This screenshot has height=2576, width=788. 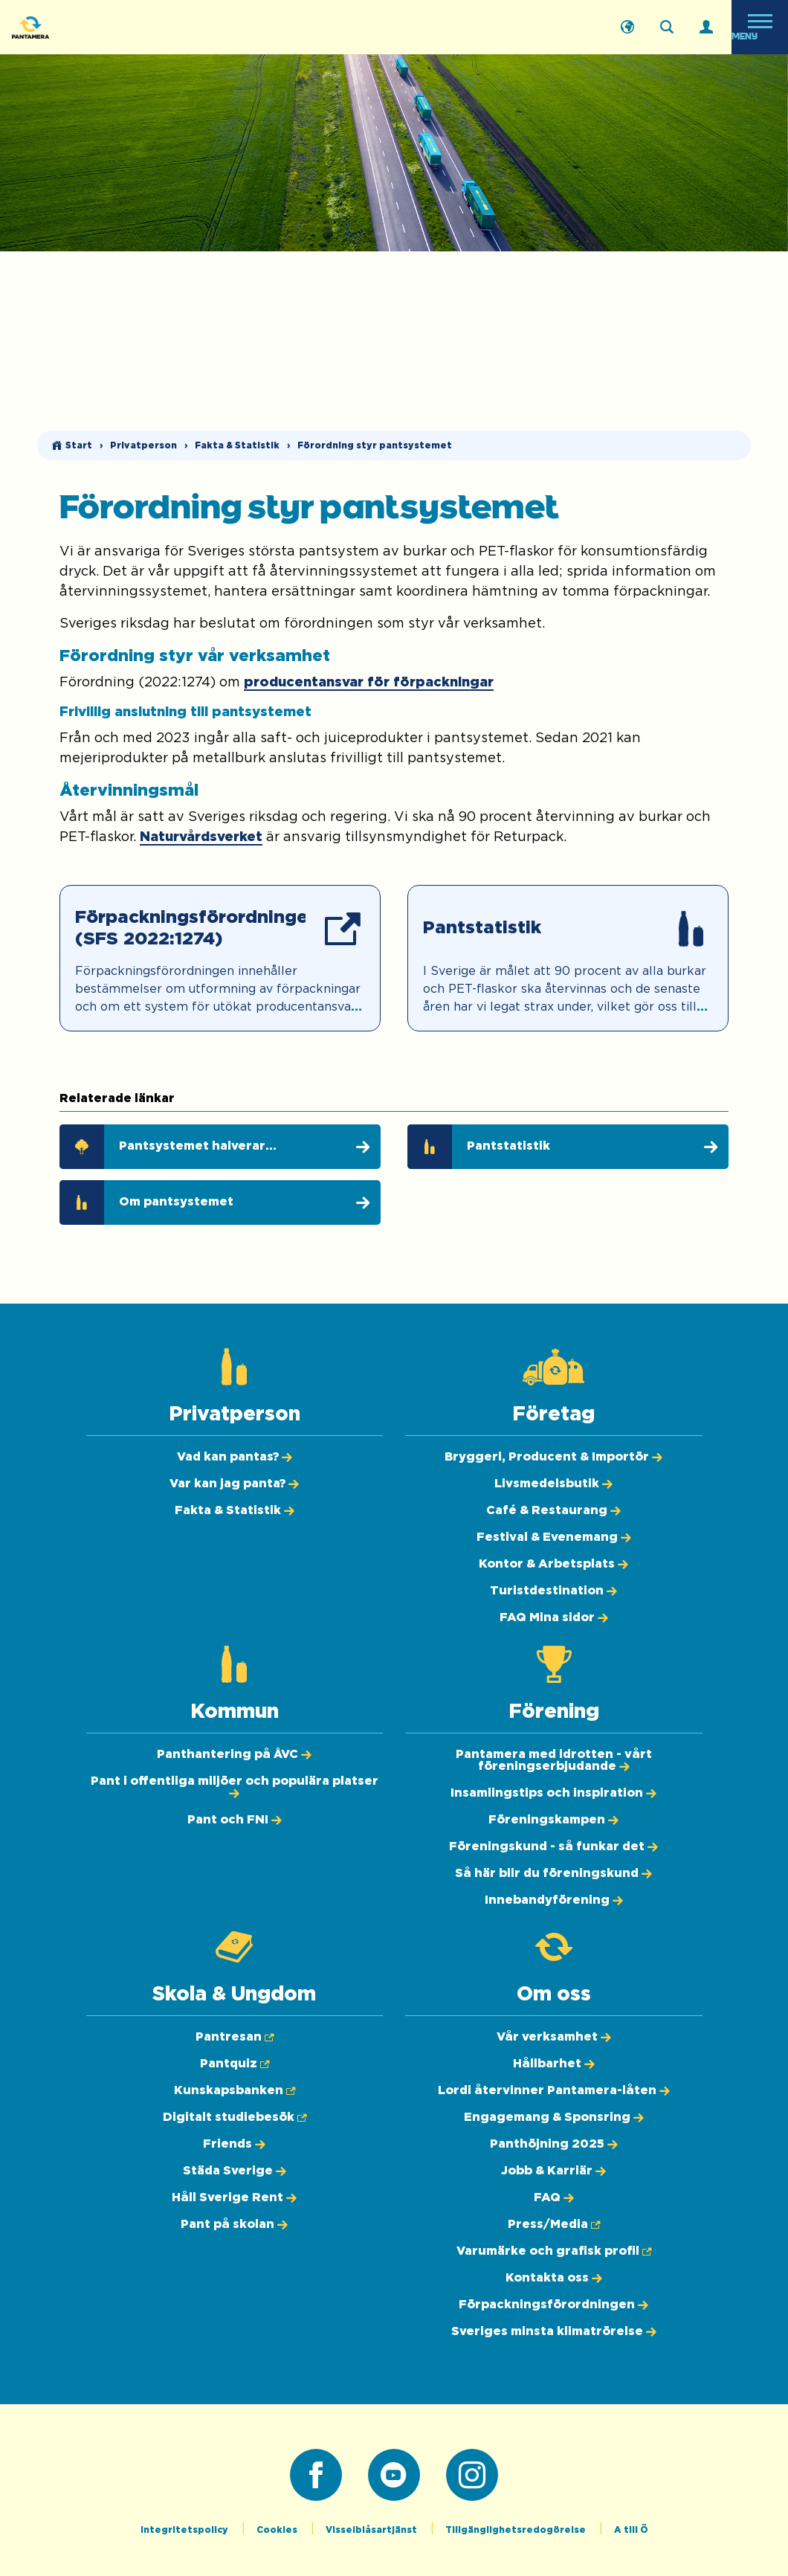 What do you see at coordinates (220, 958) in the screenshot?
I see `[Förpackningsförordningen (SFS 2022:1274) (Öppnas i ny flik)]` at bounding box center [220, 958].